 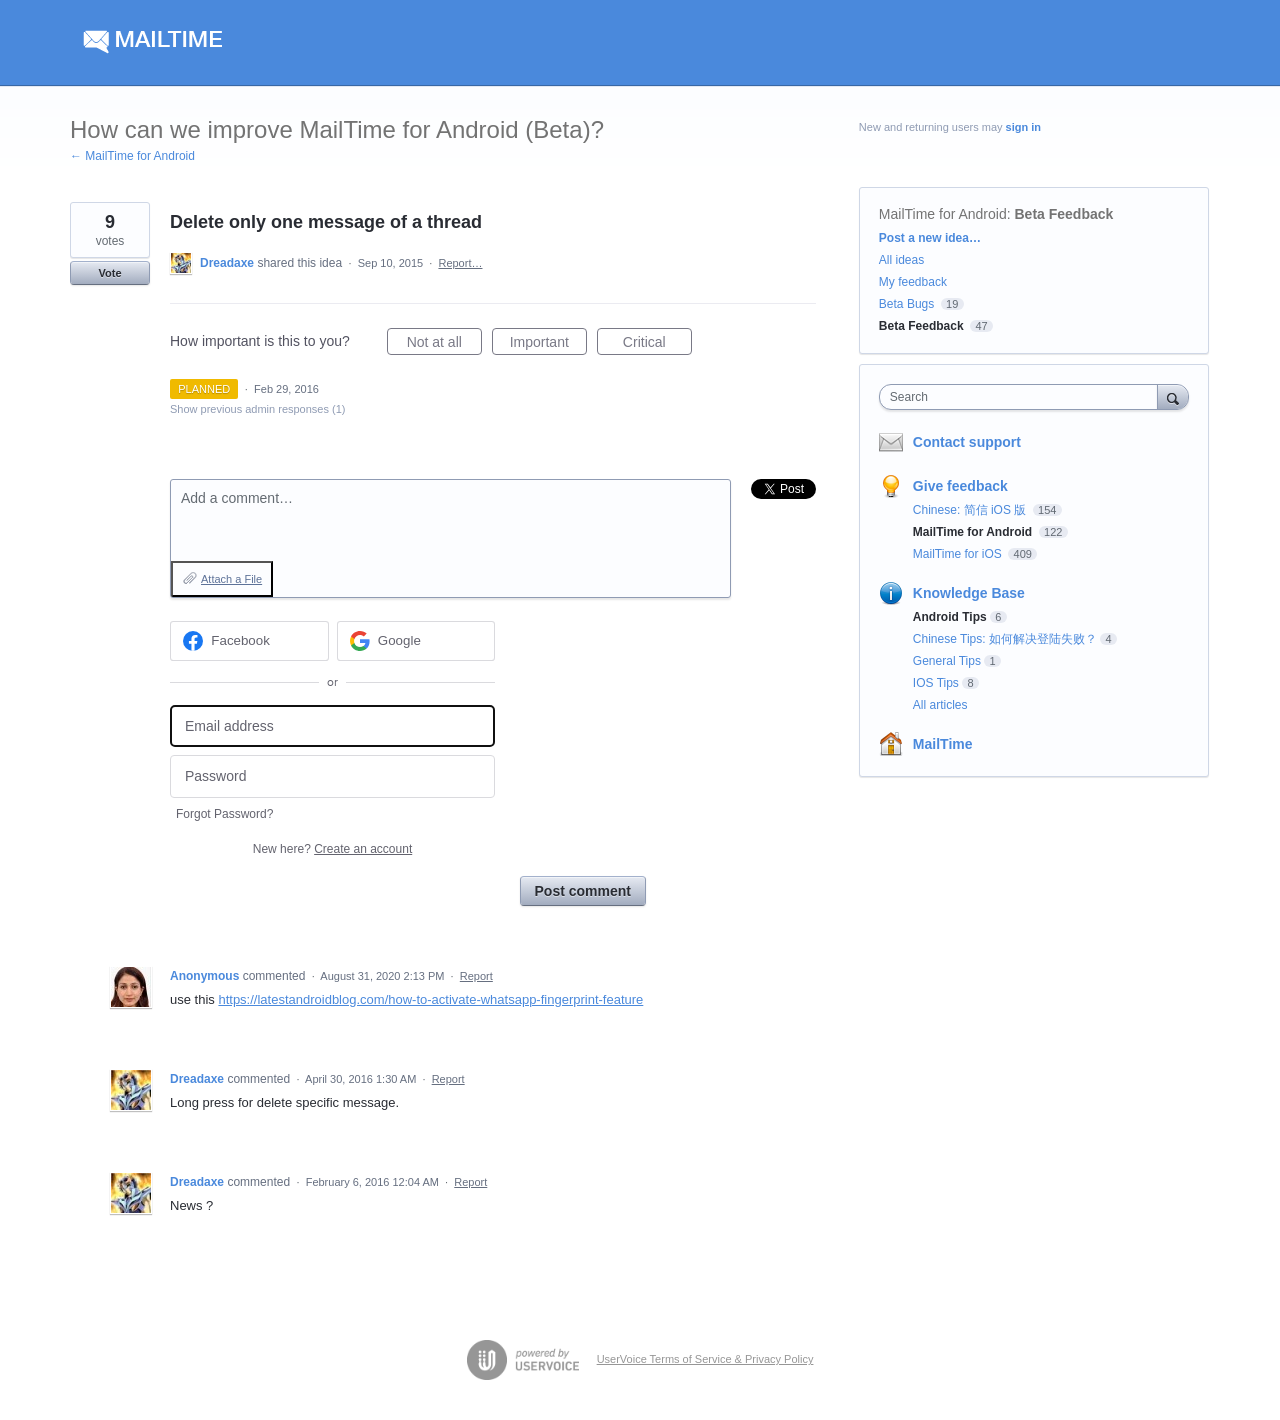 I want to click on All articles, so click(x=940, y=705).